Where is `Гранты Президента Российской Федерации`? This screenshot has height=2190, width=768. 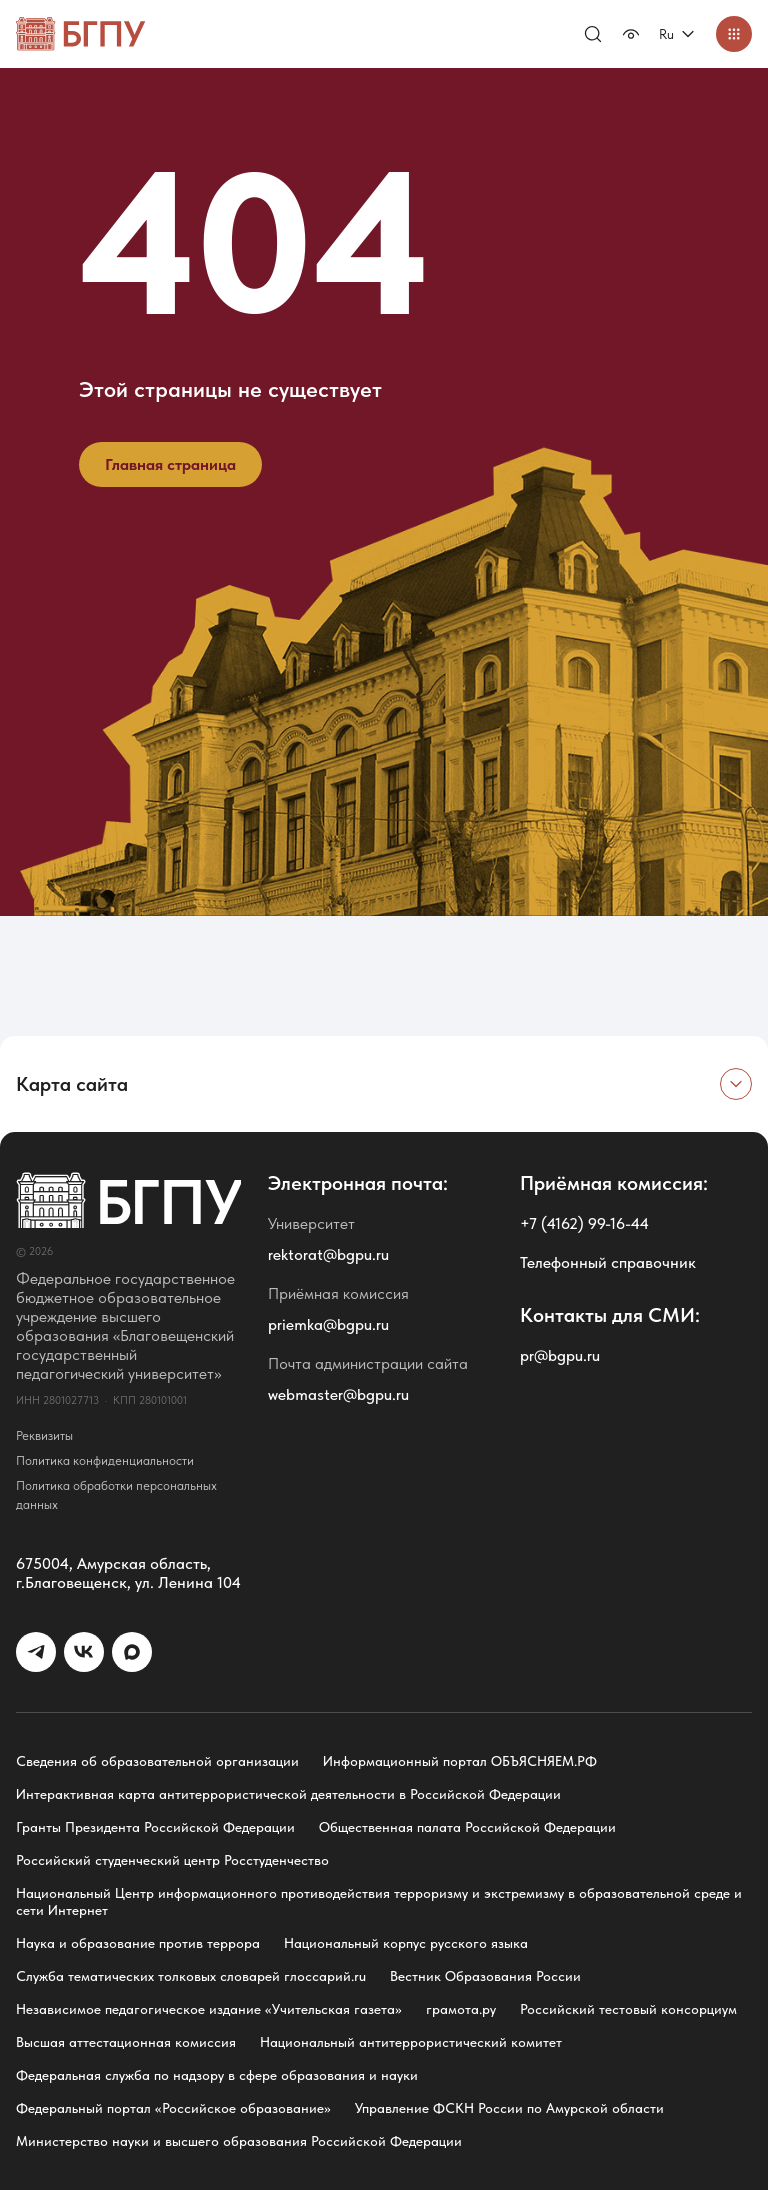
Гранты Президента Российской Федерации is located at coordinates (155, 1827).